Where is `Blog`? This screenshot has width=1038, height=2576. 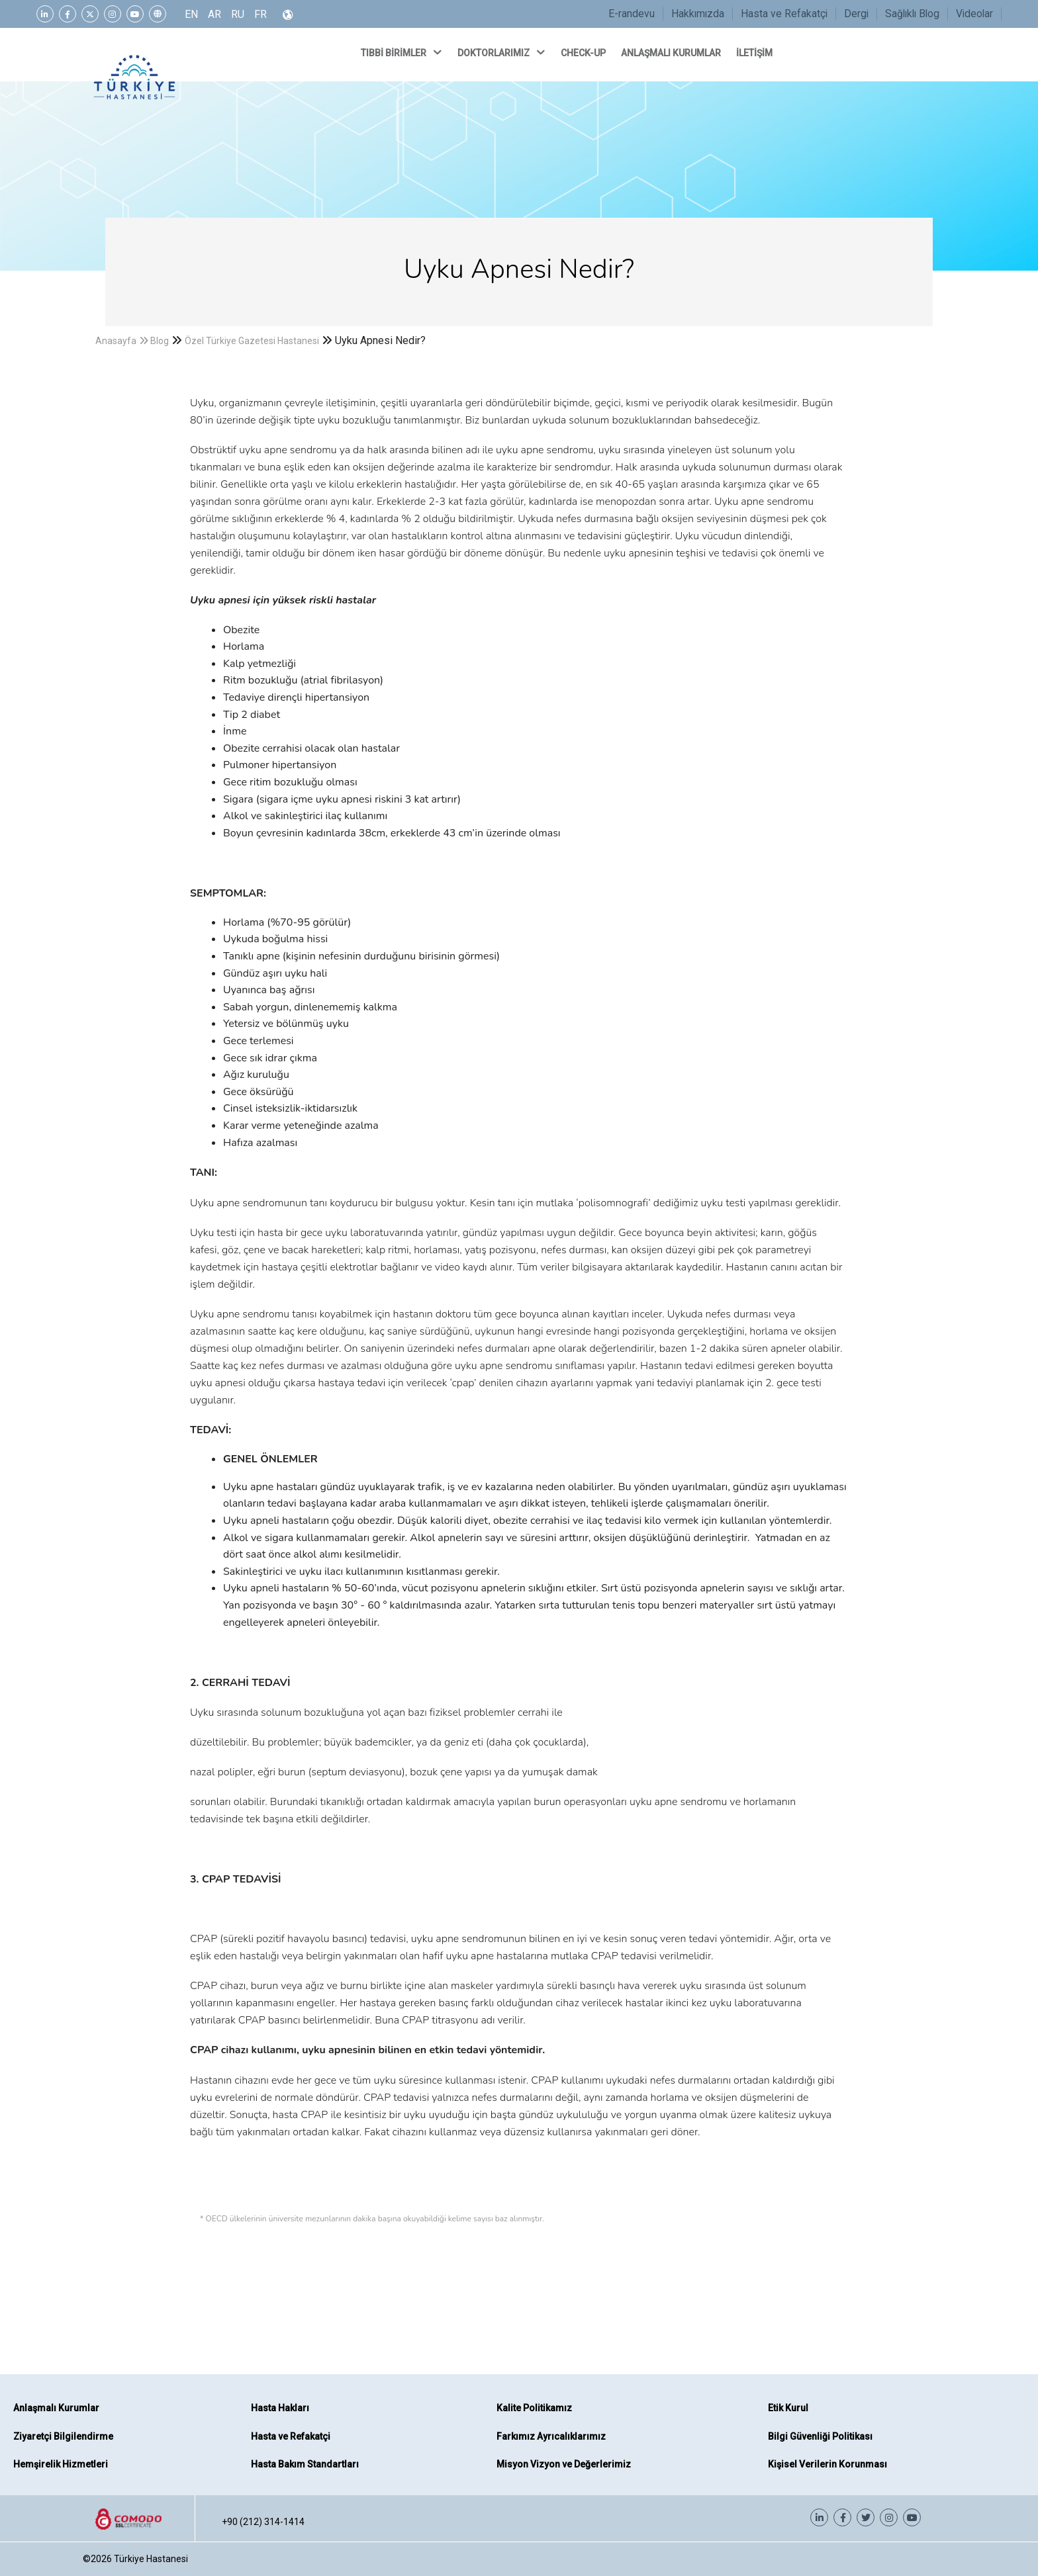 Blog is located at coordinates (159, 340).